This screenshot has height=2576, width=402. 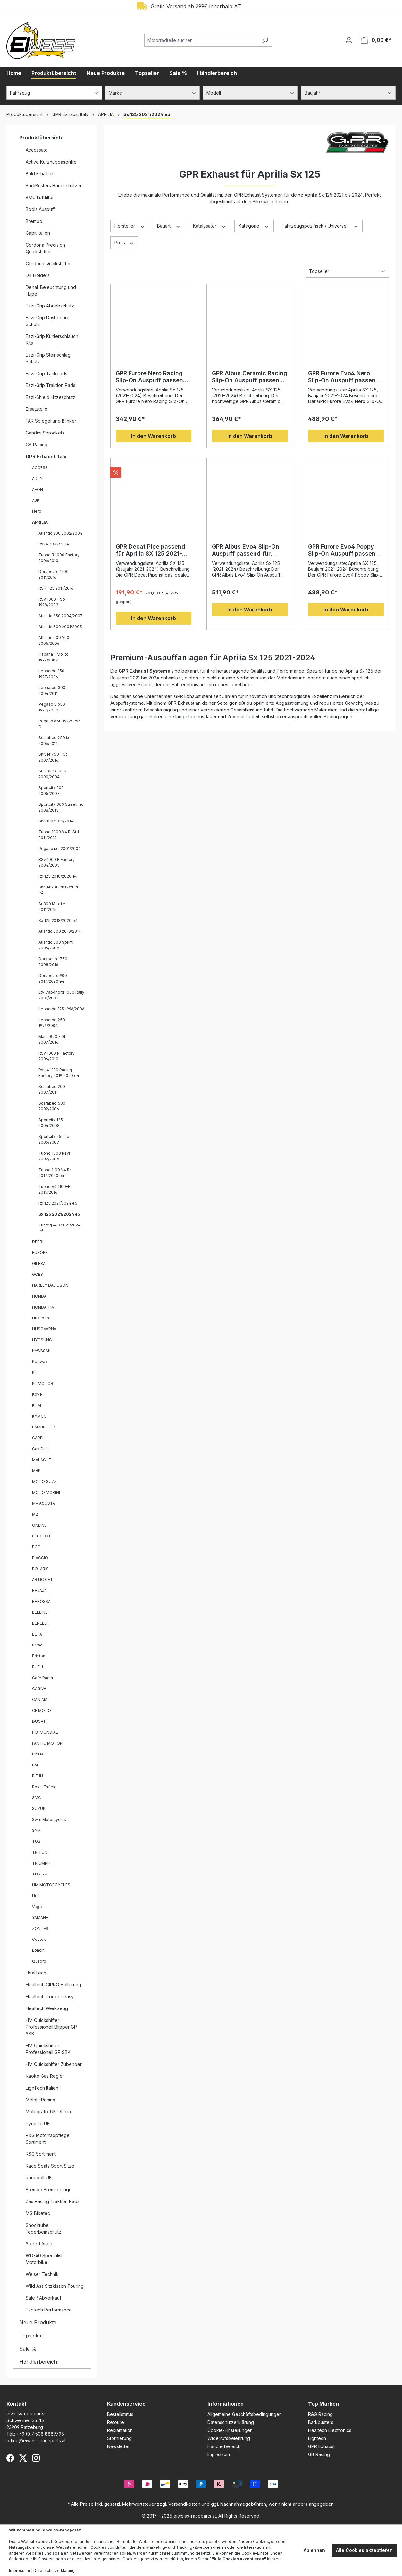 I want to click on Eazi-Grip Traktion Pads, so click(x=50, y=385).